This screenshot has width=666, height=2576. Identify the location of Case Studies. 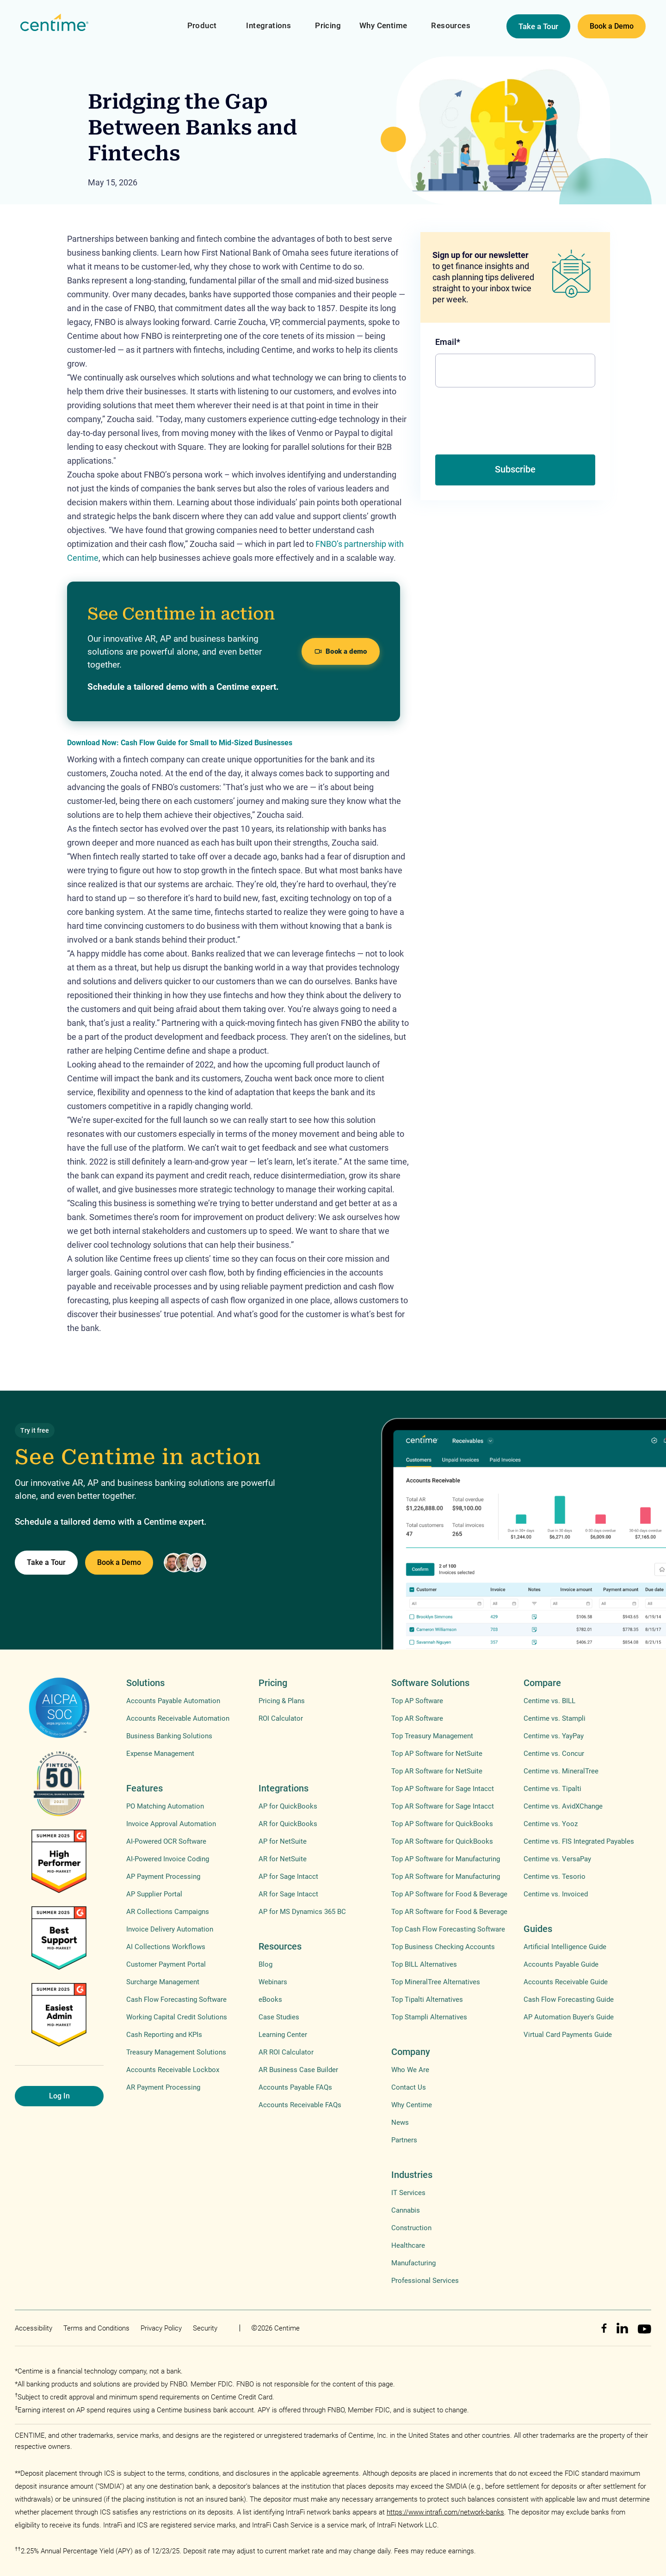
(279, 2017).